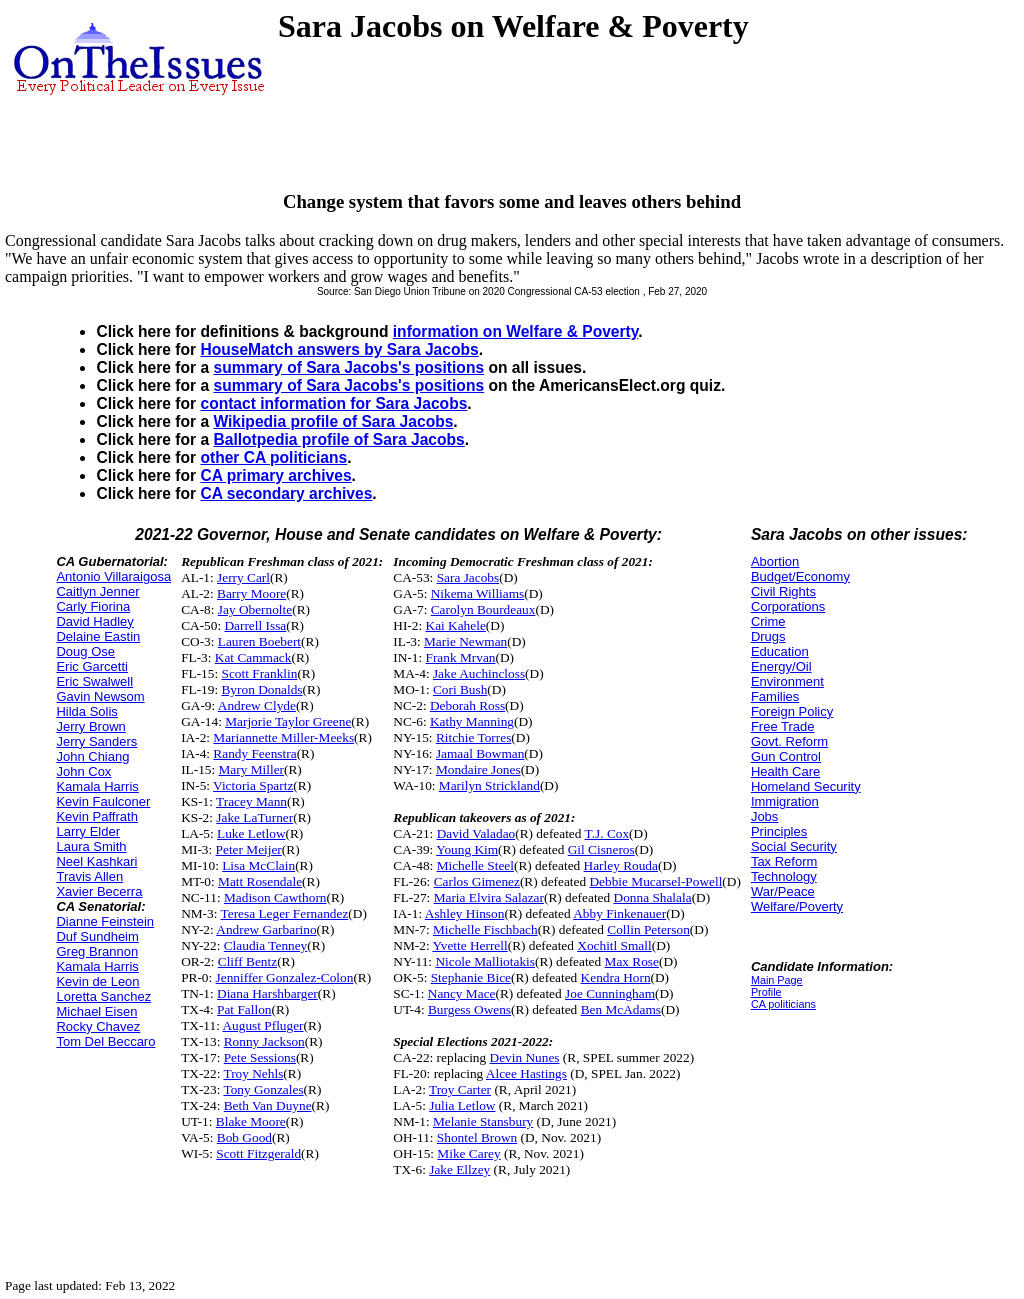  I want to click on Mariannette Miller-Meeks, so click(283, 737).